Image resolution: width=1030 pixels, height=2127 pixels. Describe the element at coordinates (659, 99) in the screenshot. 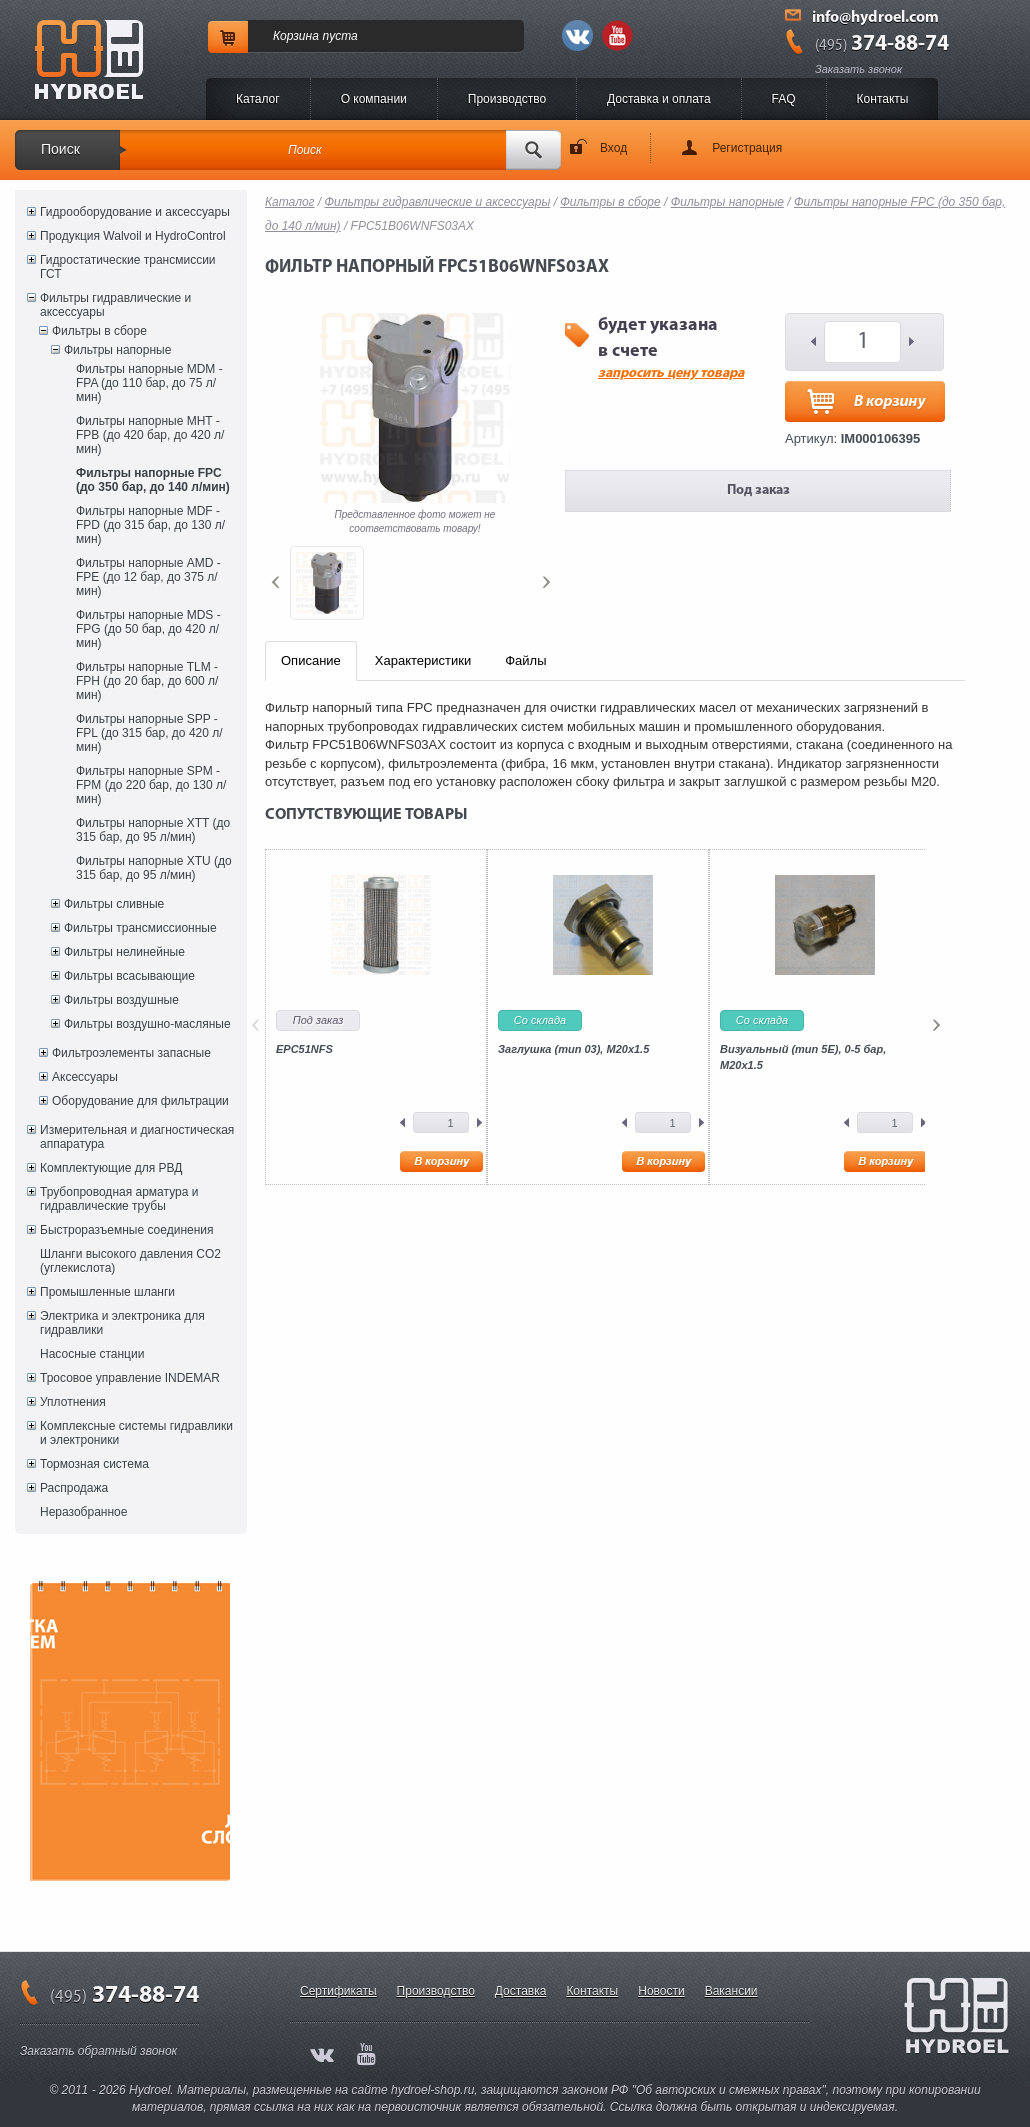

I see `Доставка и оплата` at that location.